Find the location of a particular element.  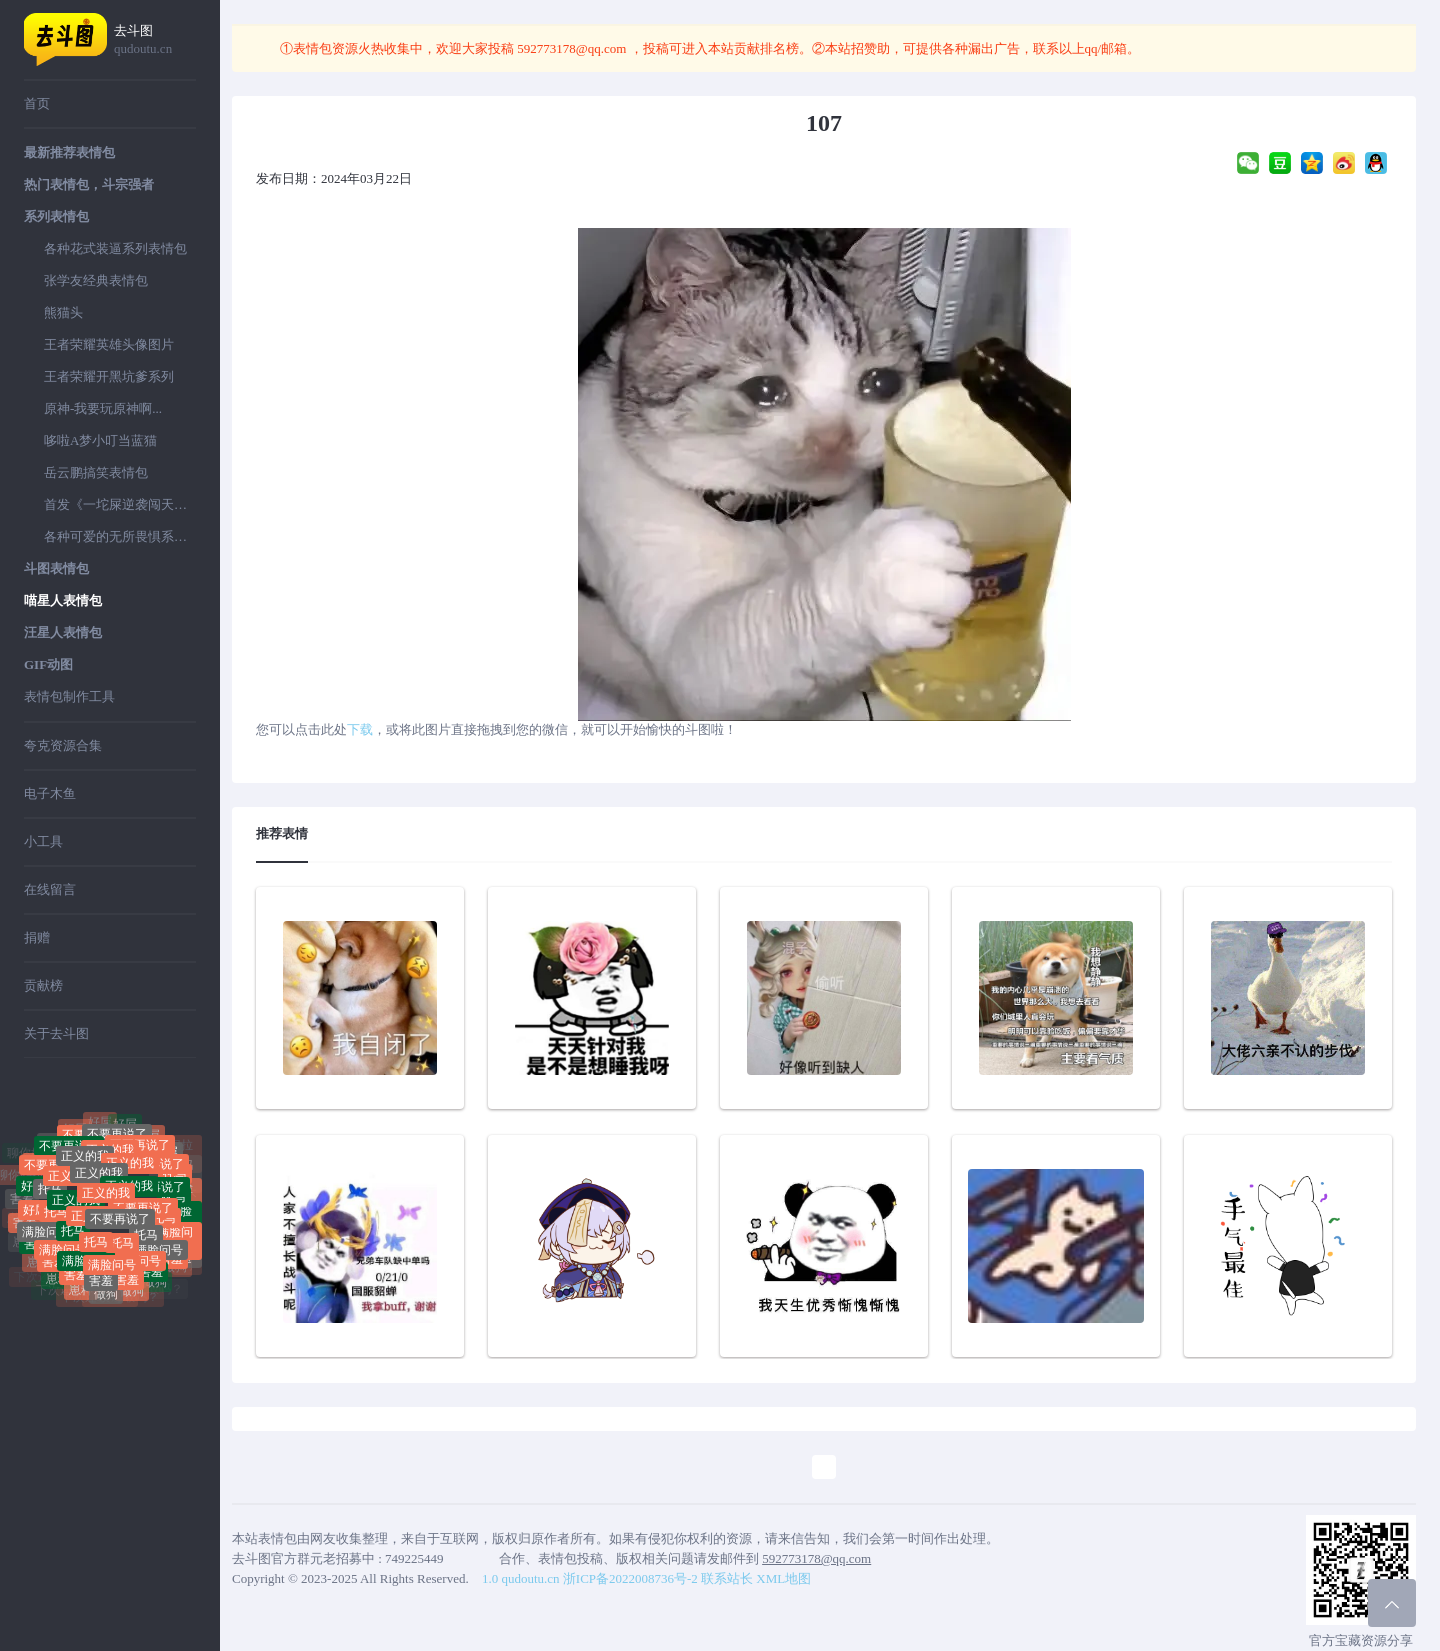

首页 is located at coordinates (37, 103).